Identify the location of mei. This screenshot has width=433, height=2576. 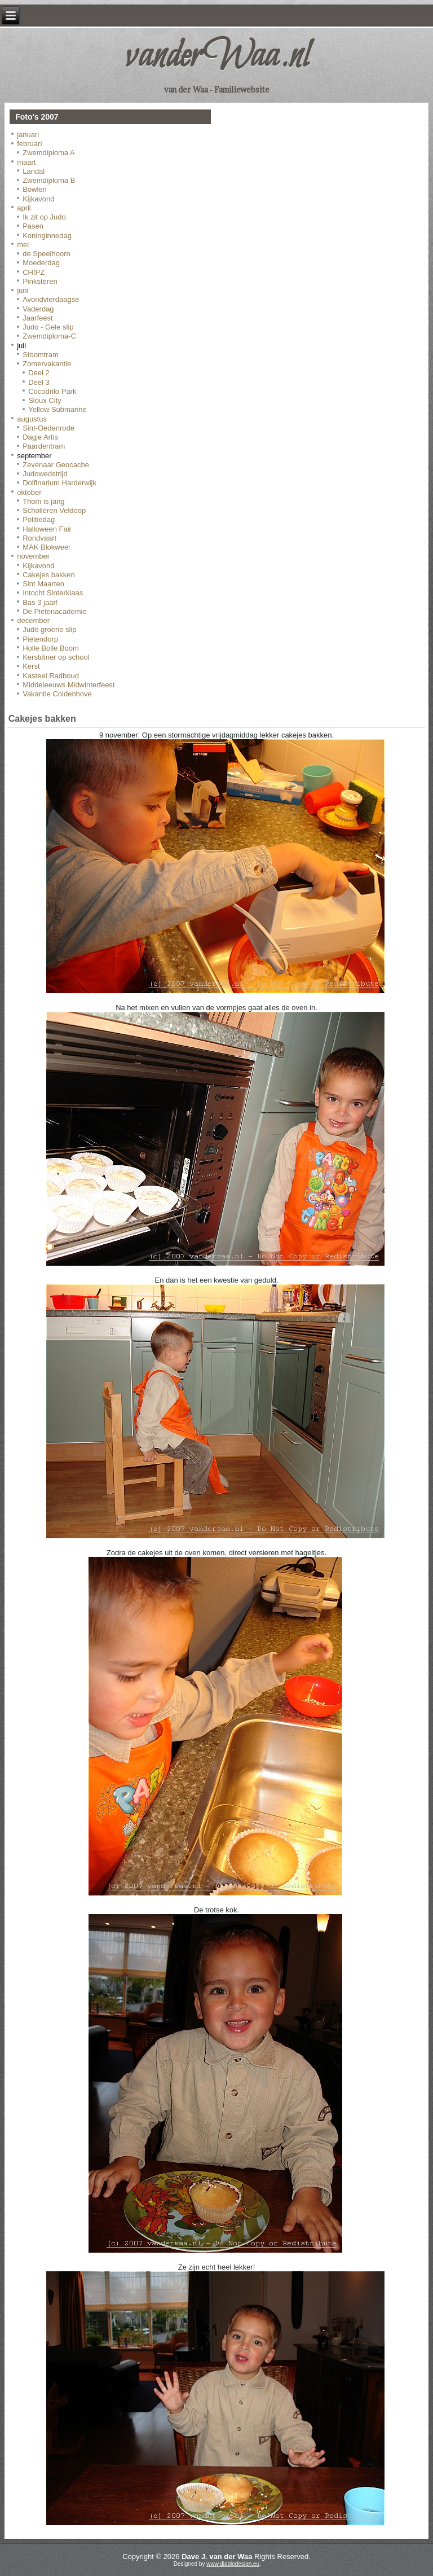
(23, 244).